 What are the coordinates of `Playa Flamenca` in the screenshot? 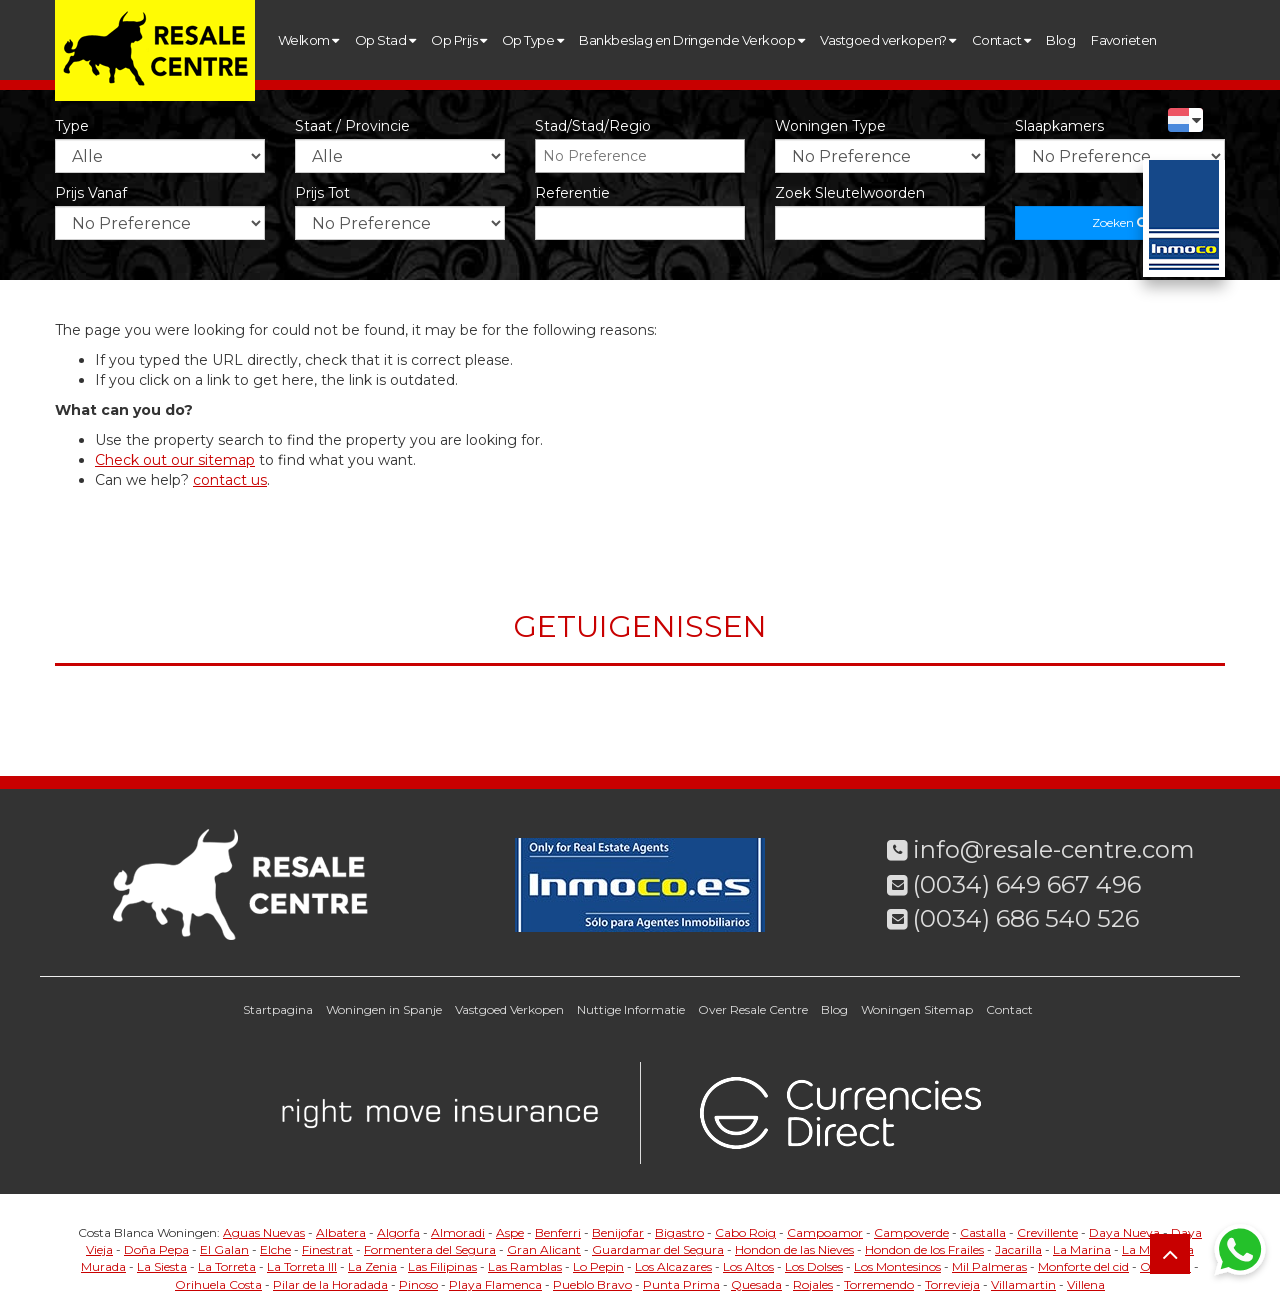 It's located at (495, 1284).